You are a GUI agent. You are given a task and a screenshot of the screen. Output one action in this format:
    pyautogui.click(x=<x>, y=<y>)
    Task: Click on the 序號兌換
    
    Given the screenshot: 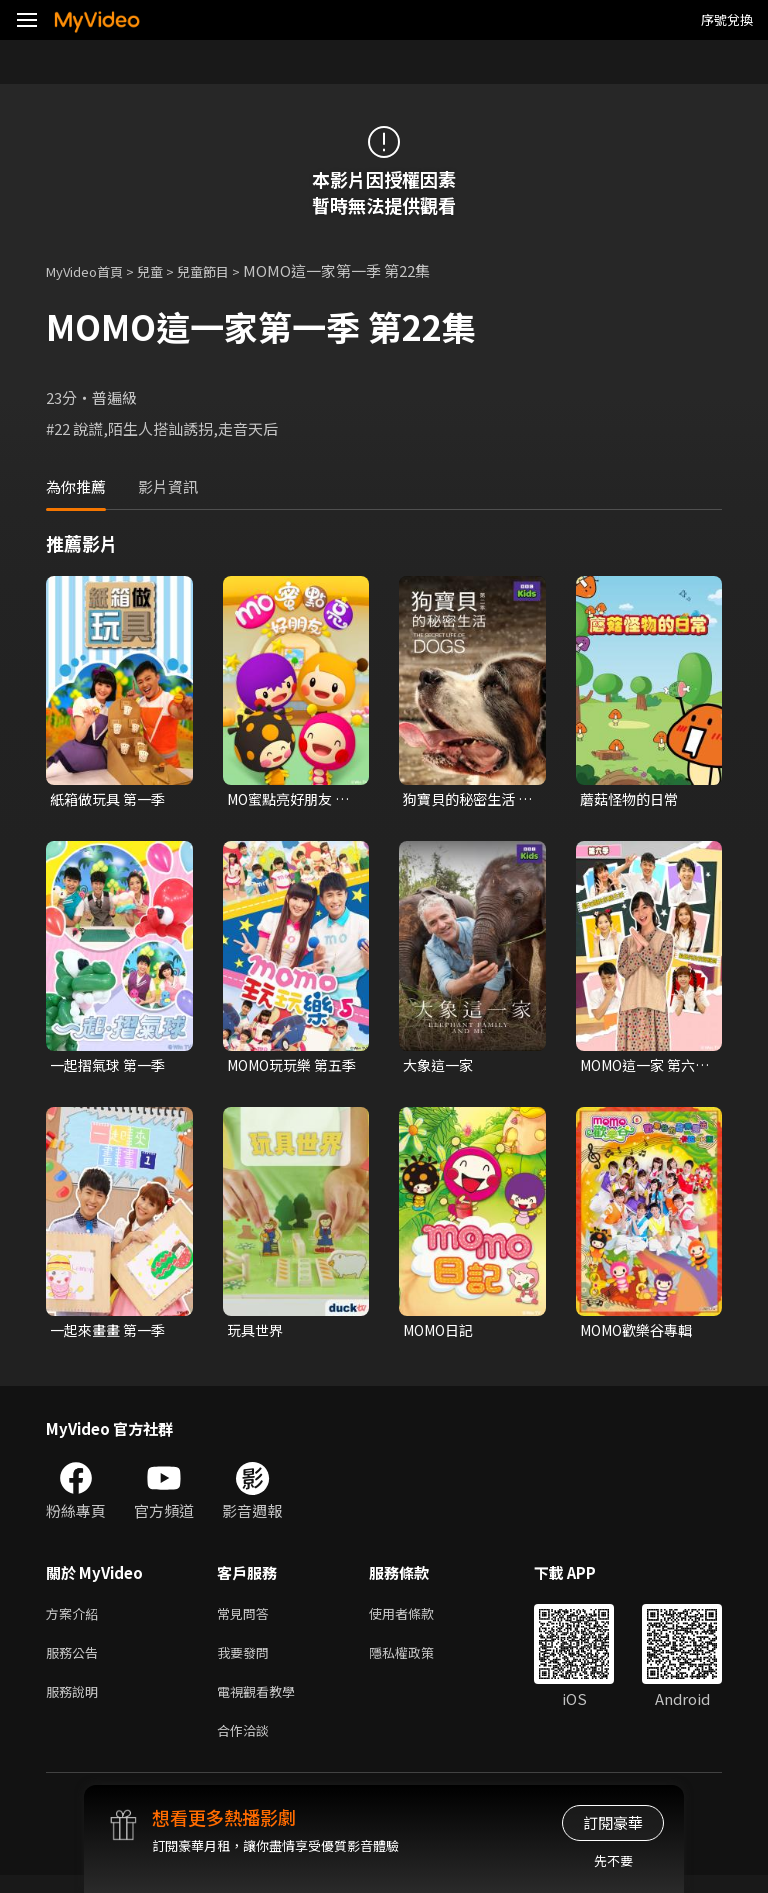 What is the action you would take?
    pyautogui.click(x=727, y=19)
    